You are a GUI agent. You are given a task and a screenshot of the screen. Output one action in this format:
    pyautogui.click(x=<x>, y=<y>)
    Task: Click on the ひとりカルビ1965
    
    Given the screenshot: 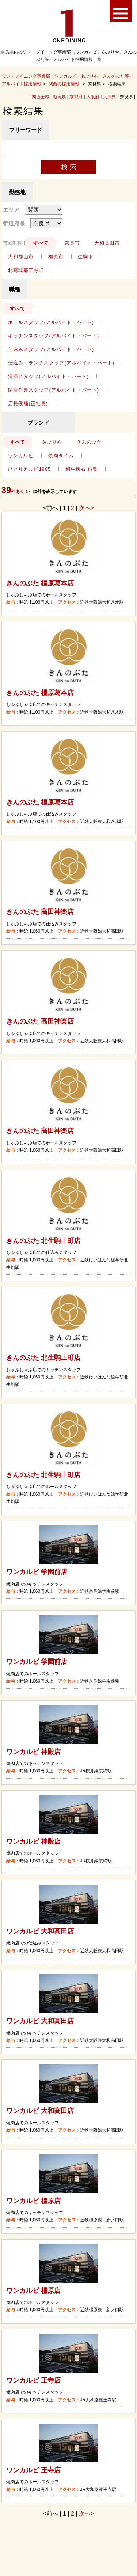 What is the action you would take?
    pyautogui.click(x=29, y=469)
    